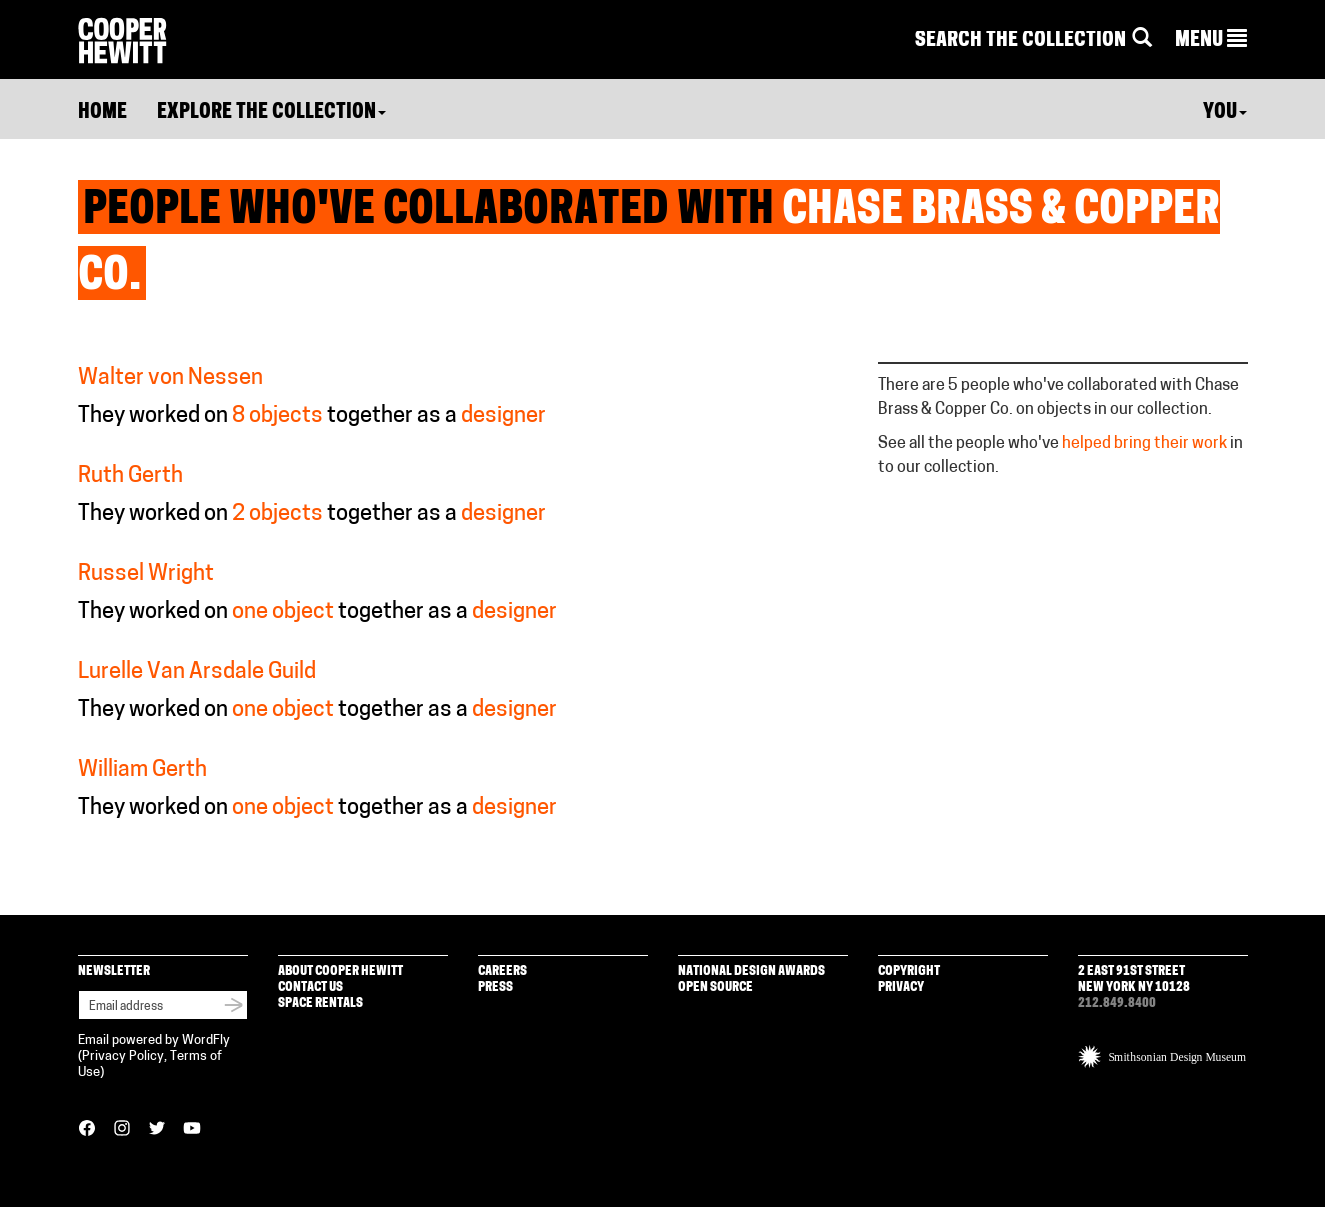 The width and height of the screenshot is (1325, 1207). What do you see at coordinates (283, 612) in the screenshot?
I see `one object` at bounding box center [283, 612].